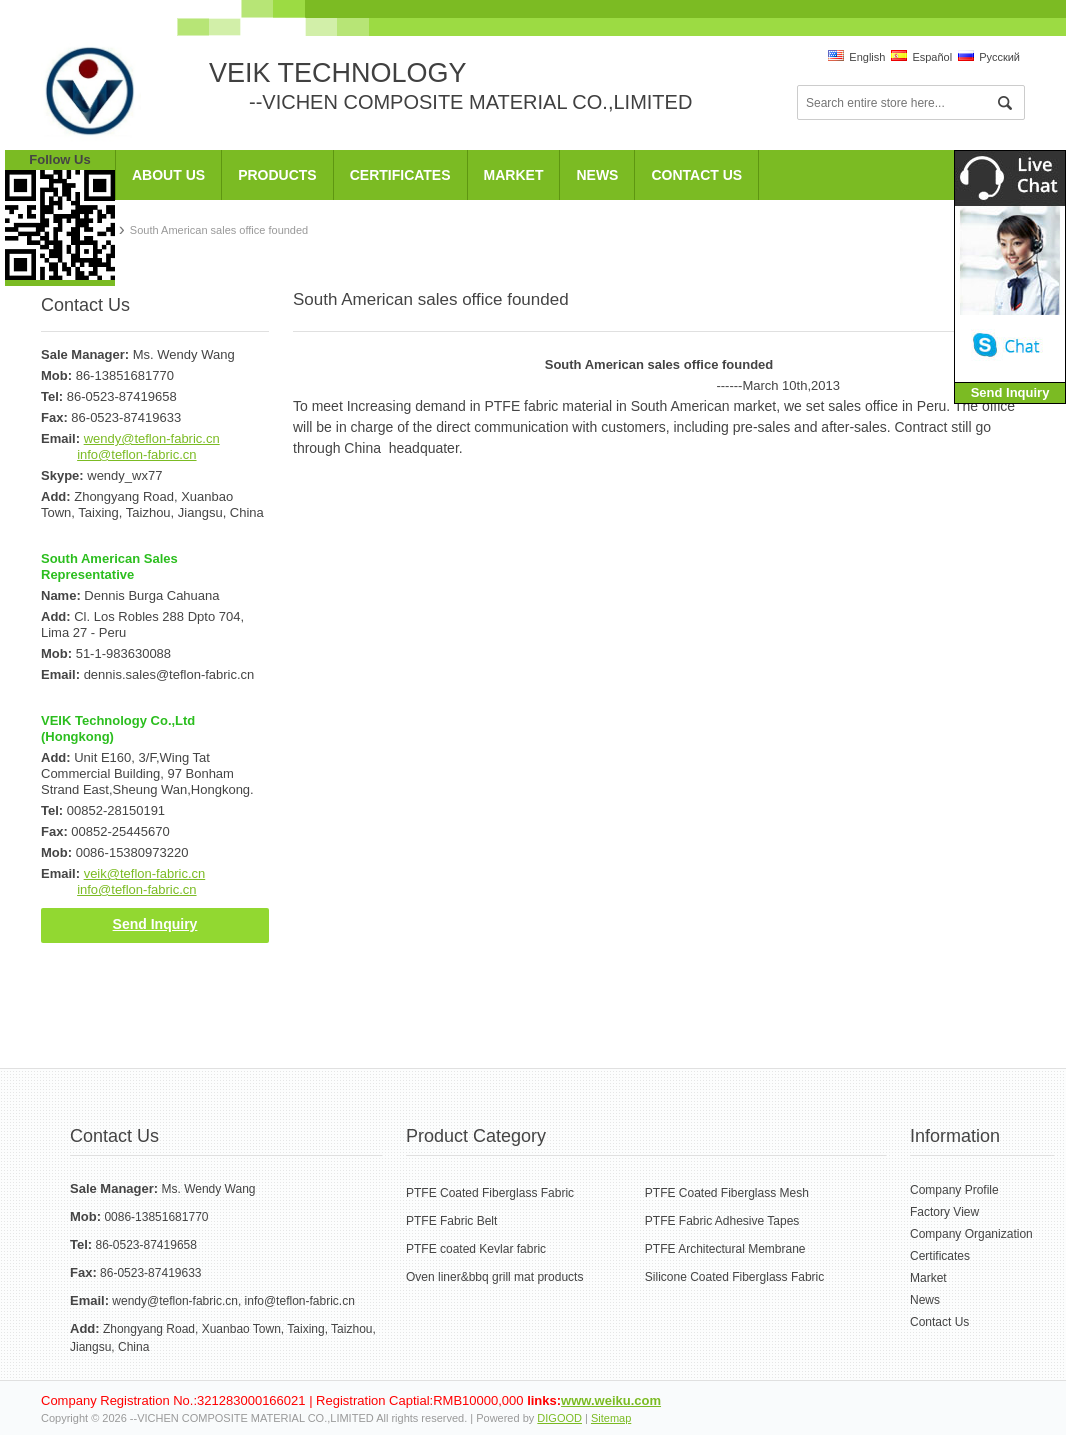 The width and height of the screenshot is (1066, 1435). What do you see at coordinates (725, 1249) in the screenshot?
I see `PTFE Architectural Membrane` at bounding box center [725, 1249].